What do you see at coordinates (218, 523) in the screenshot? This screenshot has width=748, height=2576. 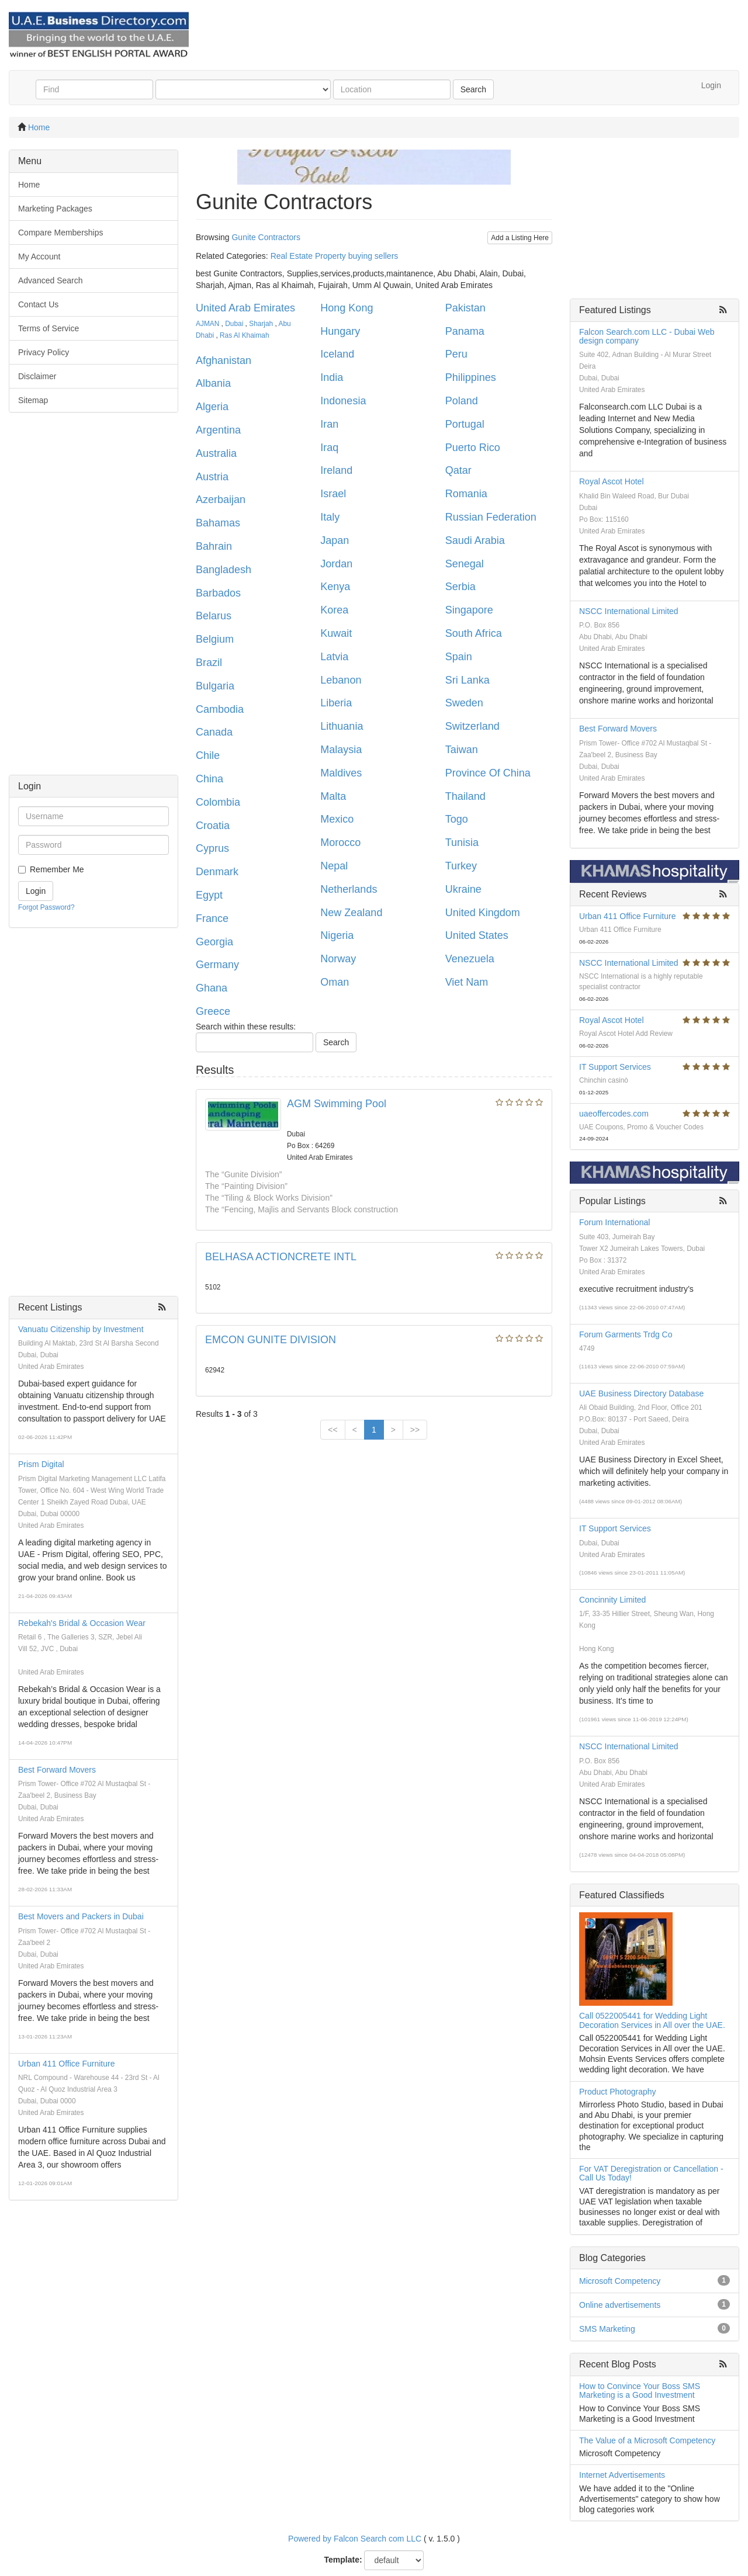 I see `Bahamas` at bounding box center [218, 523].